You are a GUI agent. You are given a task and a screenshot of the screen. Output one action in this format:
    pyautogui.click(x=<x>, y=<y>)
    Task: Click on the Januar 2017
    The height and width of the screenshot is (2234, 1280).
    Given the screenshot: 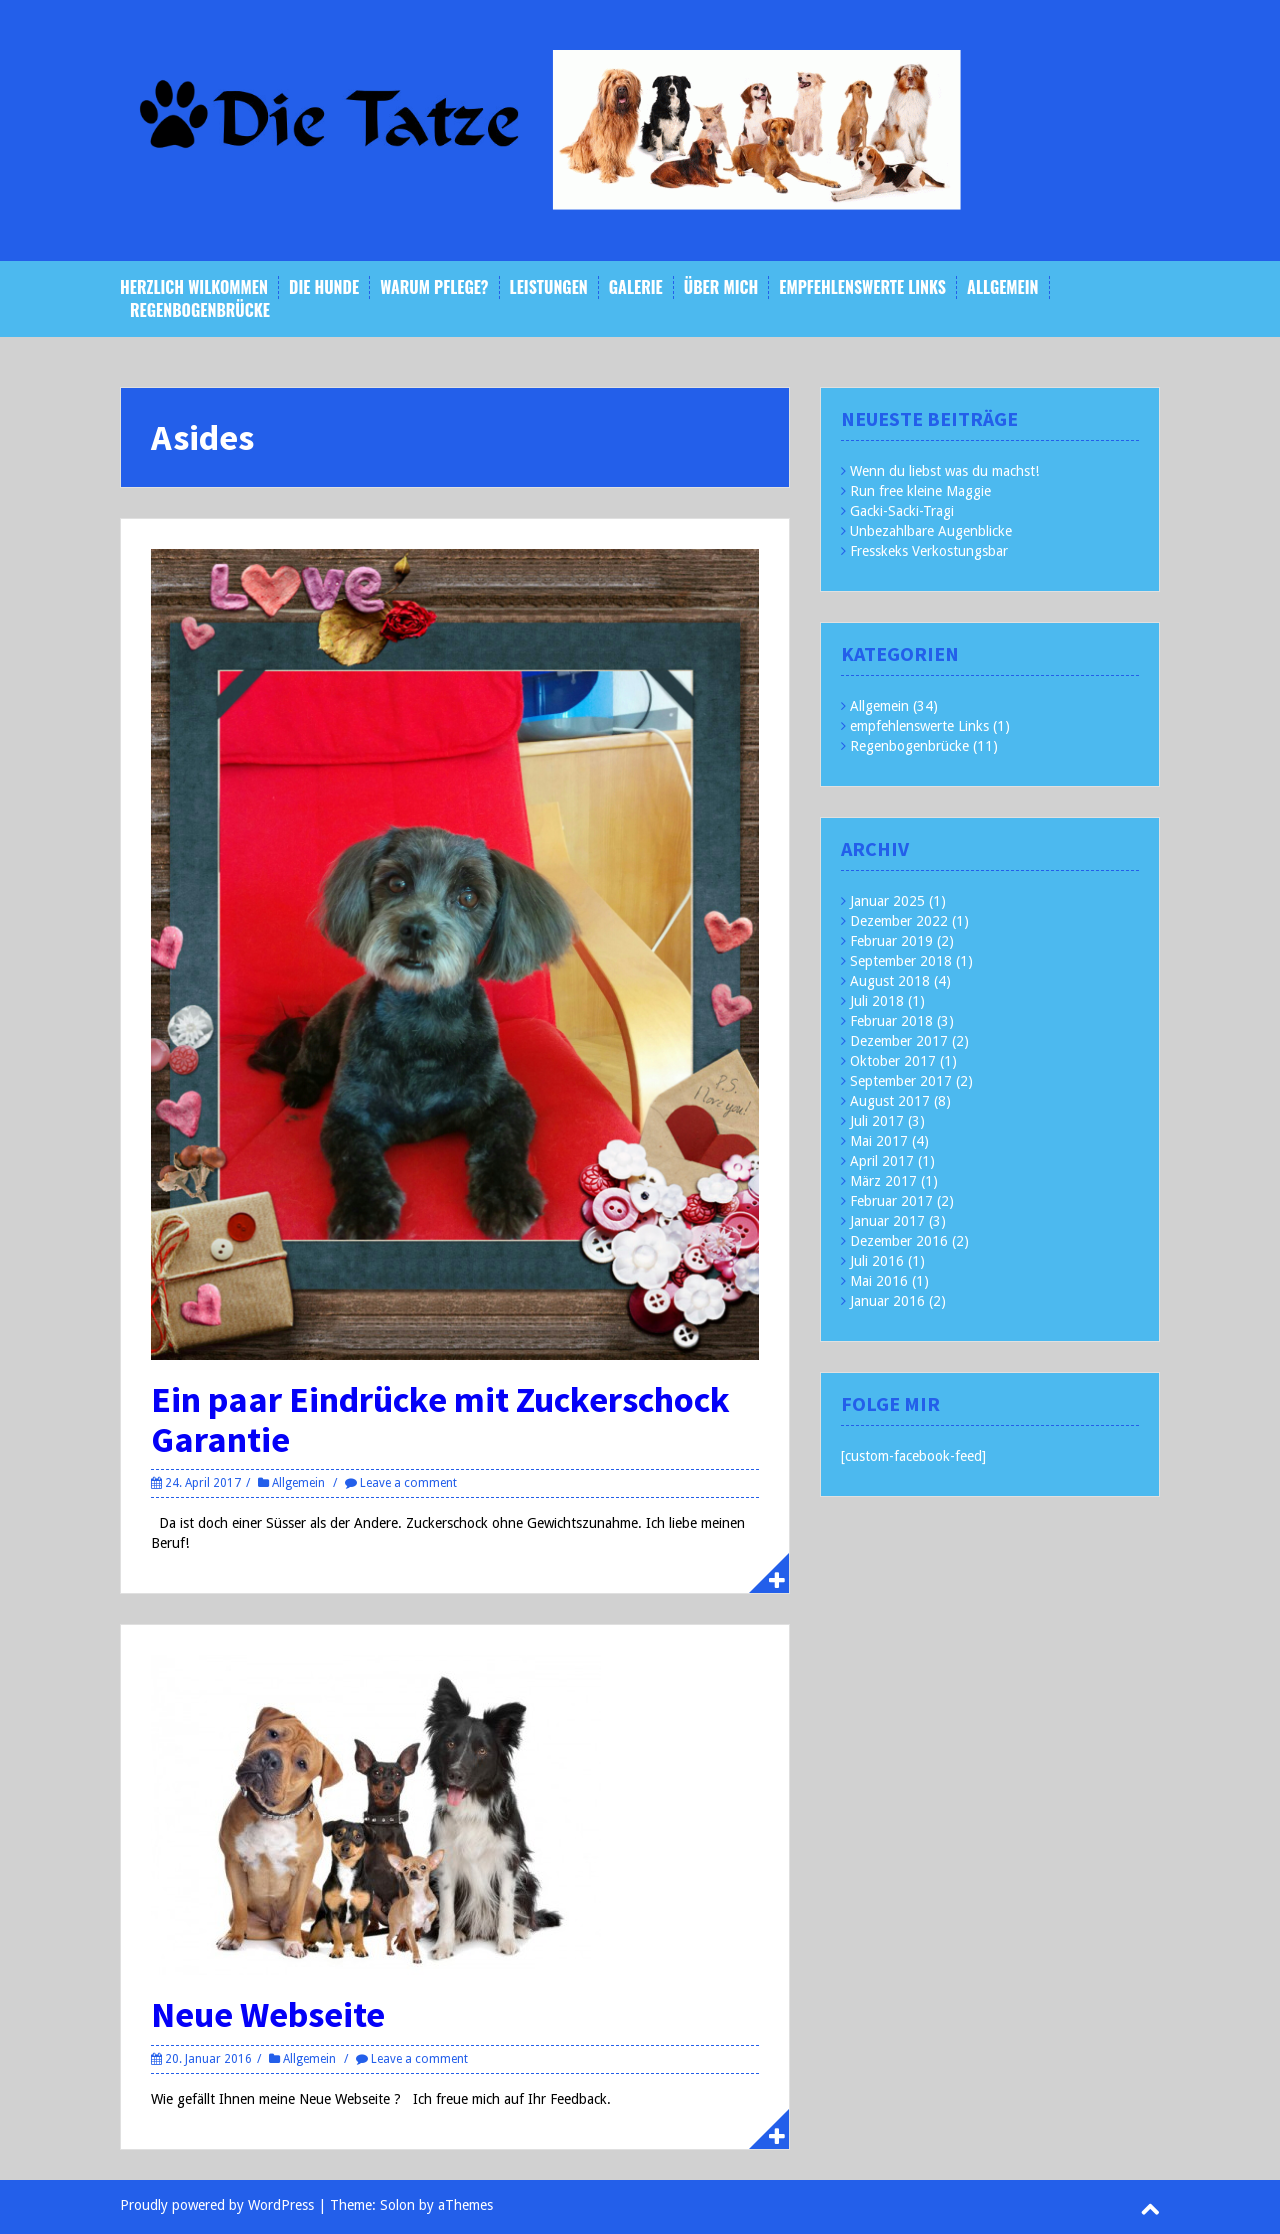 What is the action you would take?
    pyautogui.click(x=887, y=1221)
    